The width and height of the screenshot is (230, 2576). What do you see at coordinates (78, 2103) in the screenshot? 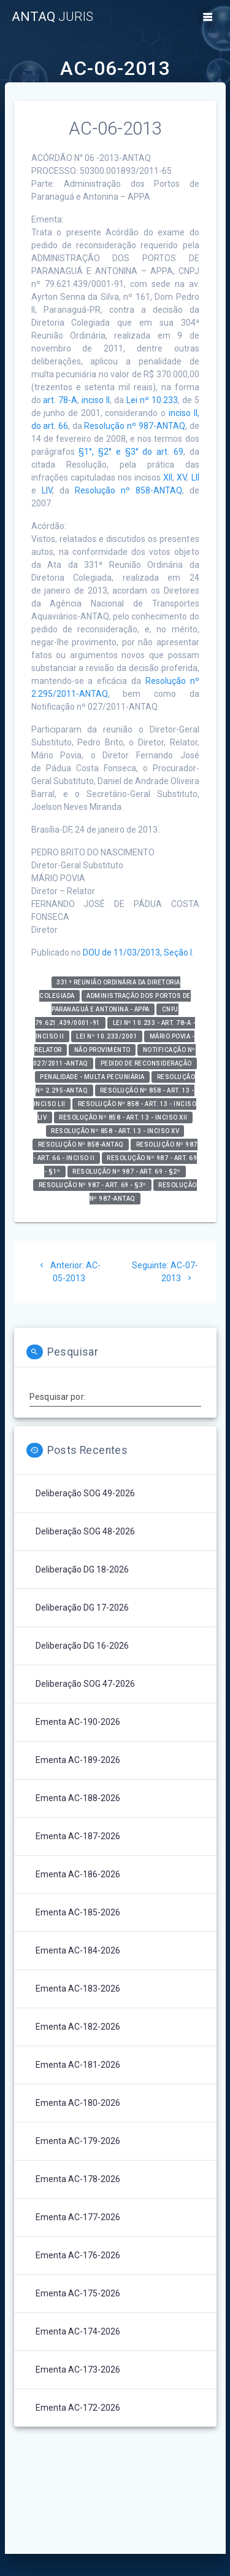
I see `Ementa AC-180-2026` at bounding box center [78, 2103].